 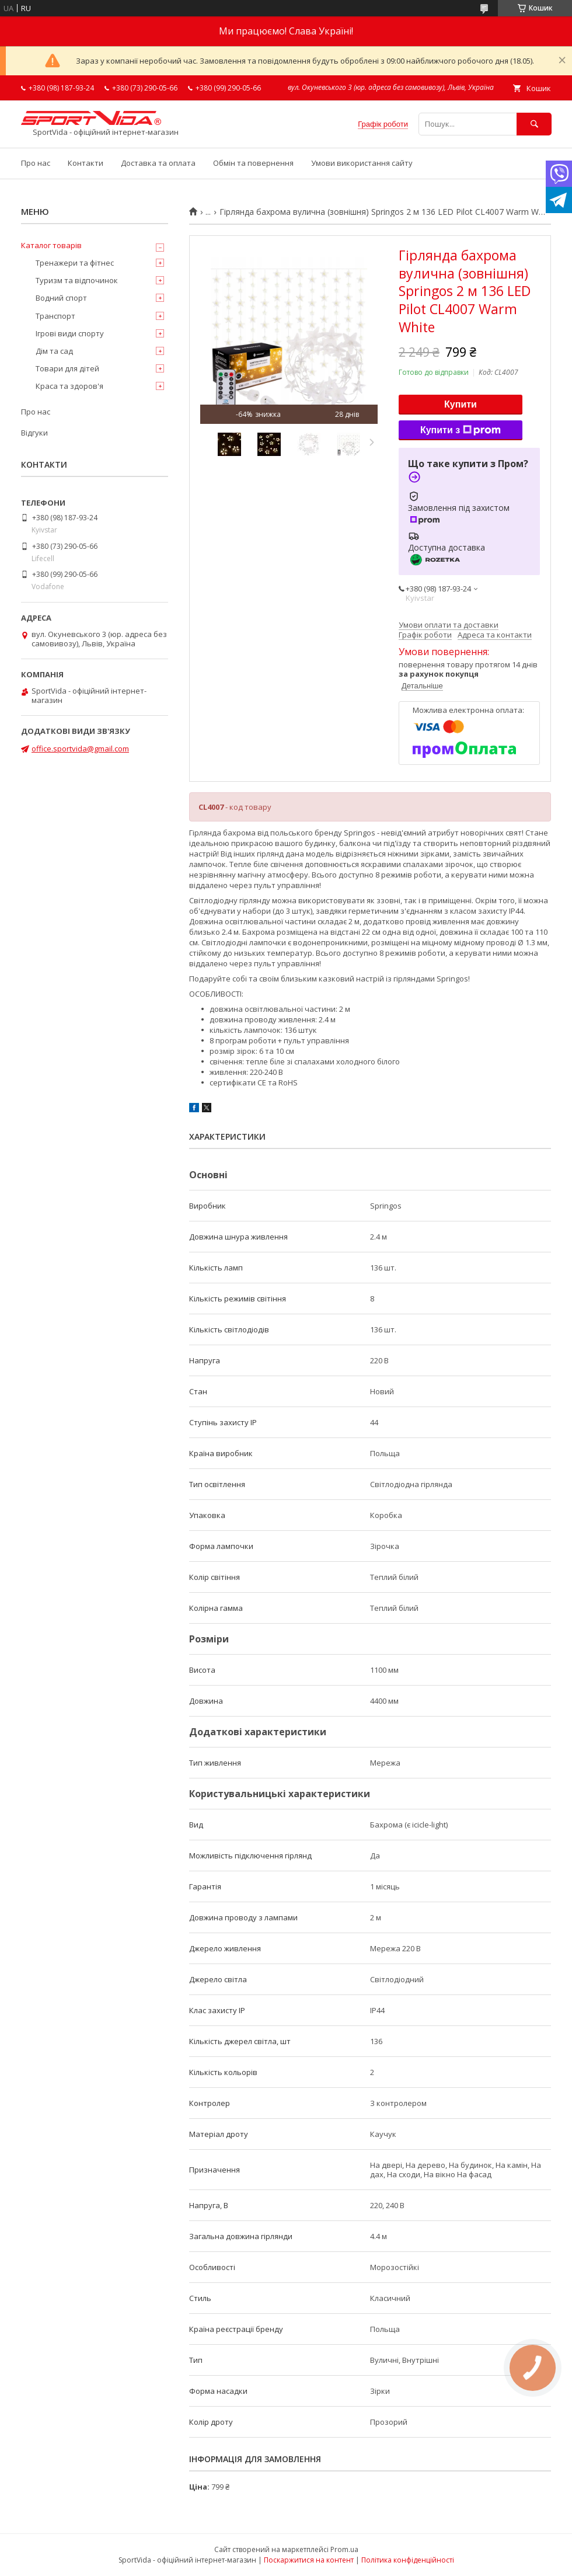 What do you see at coordinates (309, 2560) in the screenshot?
I see `Поскаржитися на контент` at bounding box center [309, 2560].